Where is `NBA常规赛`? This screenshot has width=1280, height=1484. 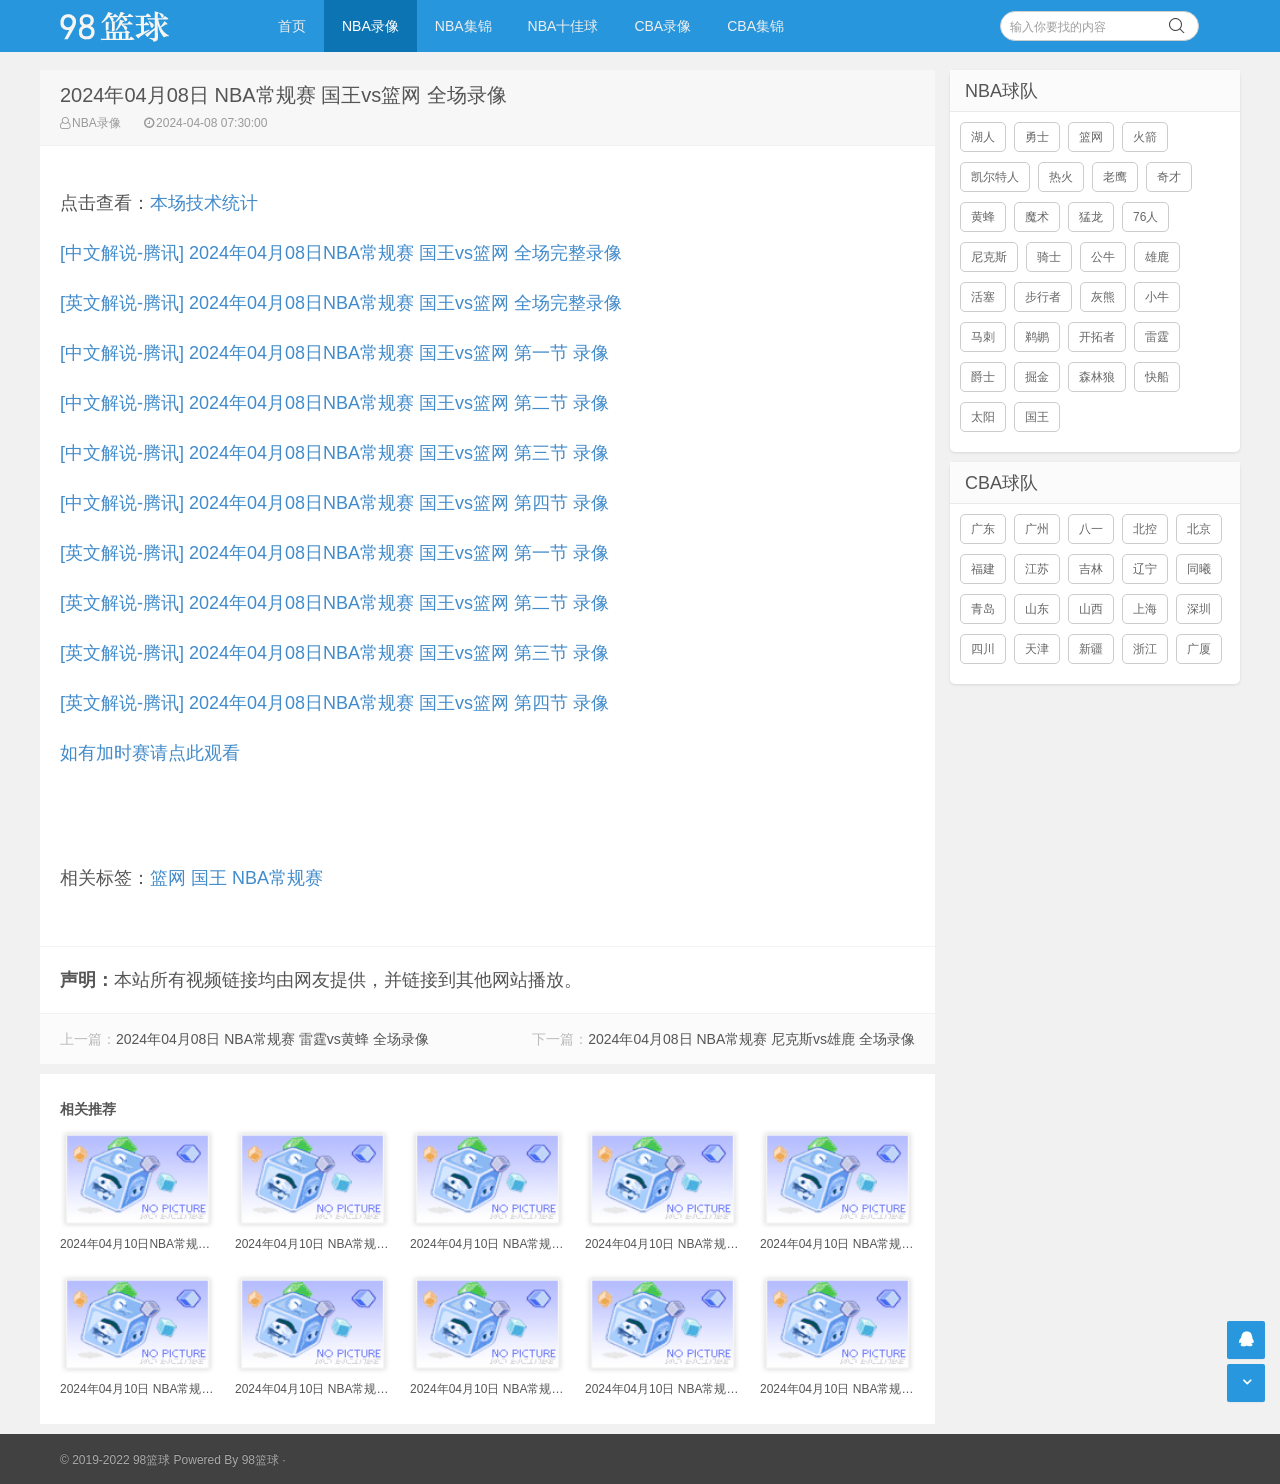 NBA常规赛 is located at coordinates (277, 878).